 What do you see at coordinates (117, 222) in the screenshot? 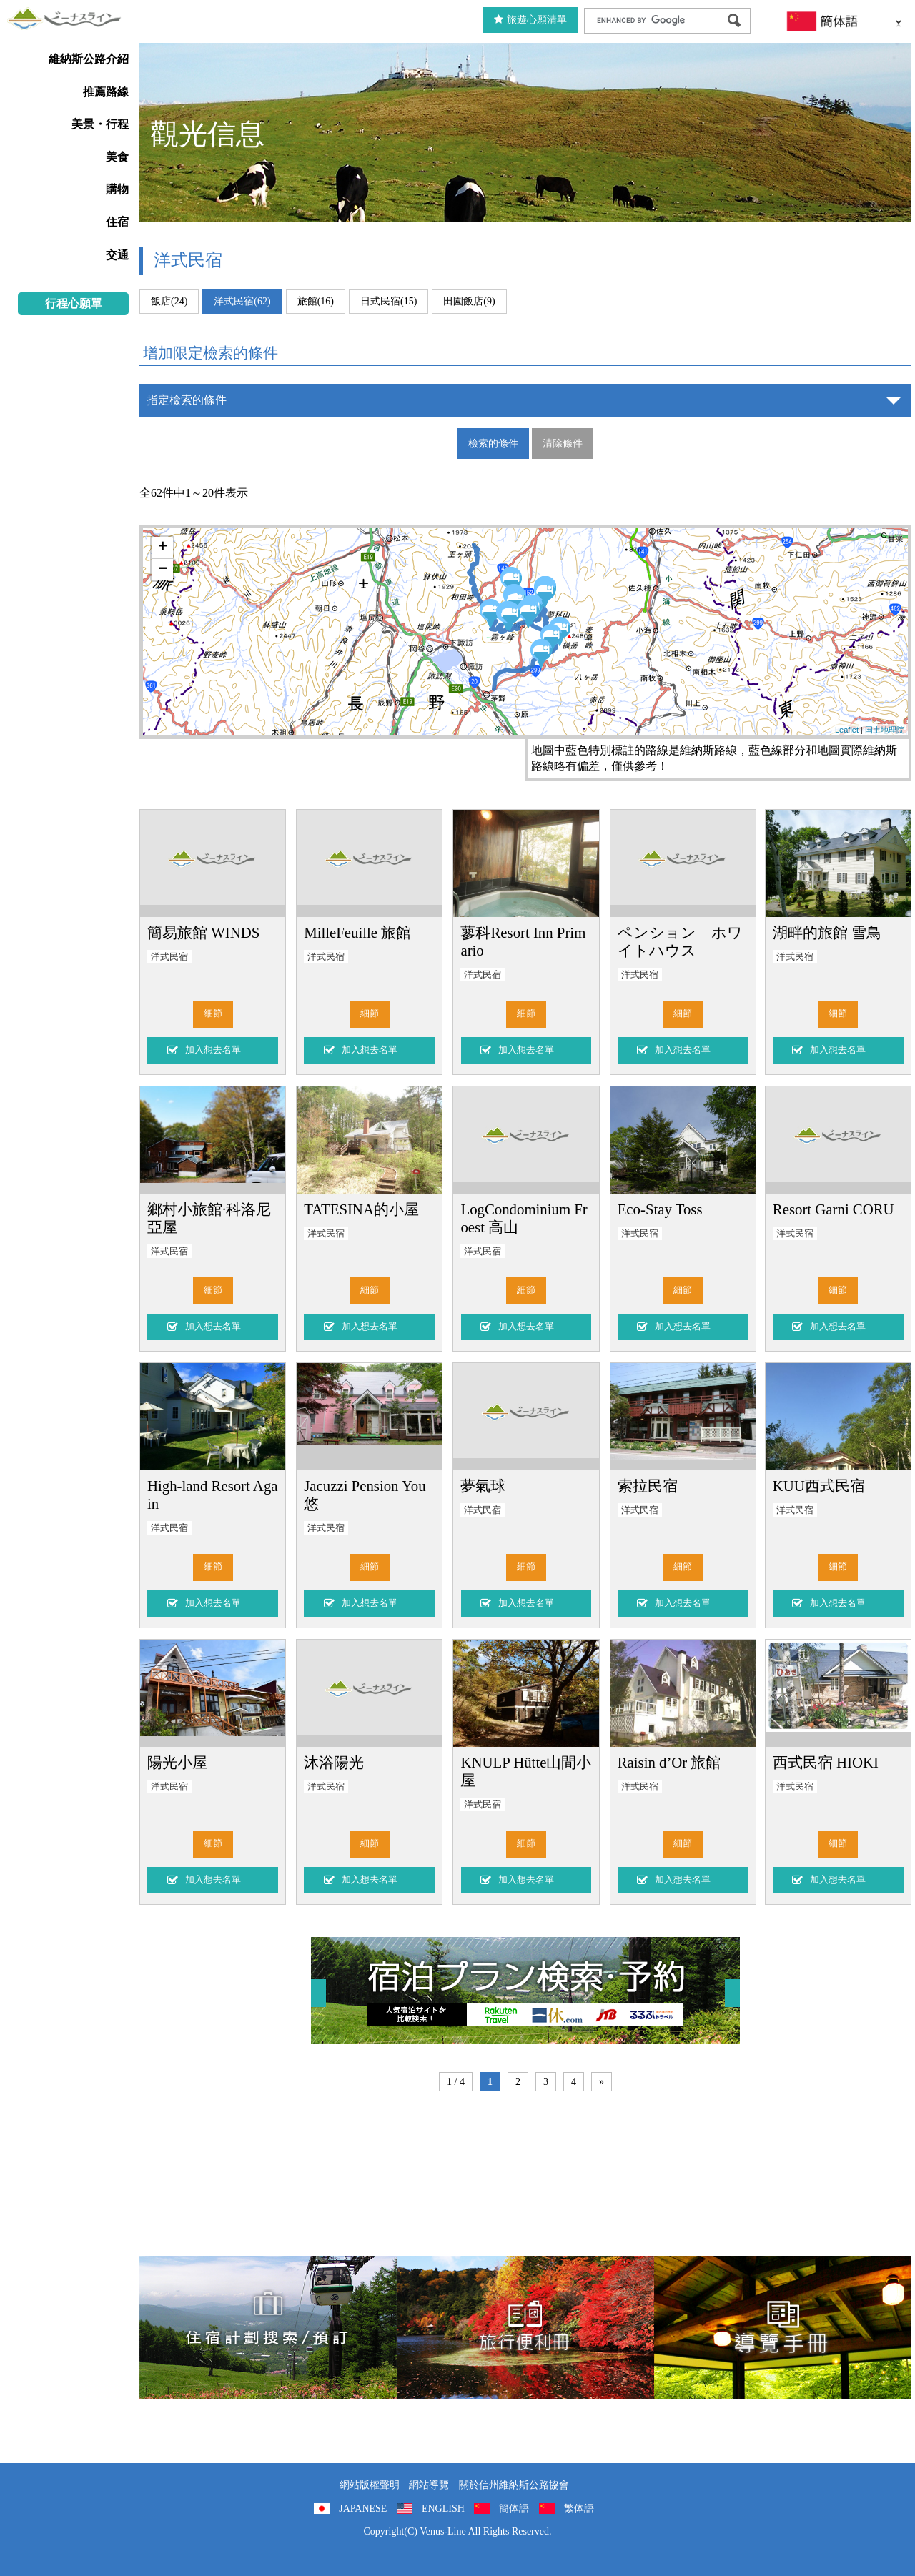
I see `住宿` at bounding box center [117, 222].